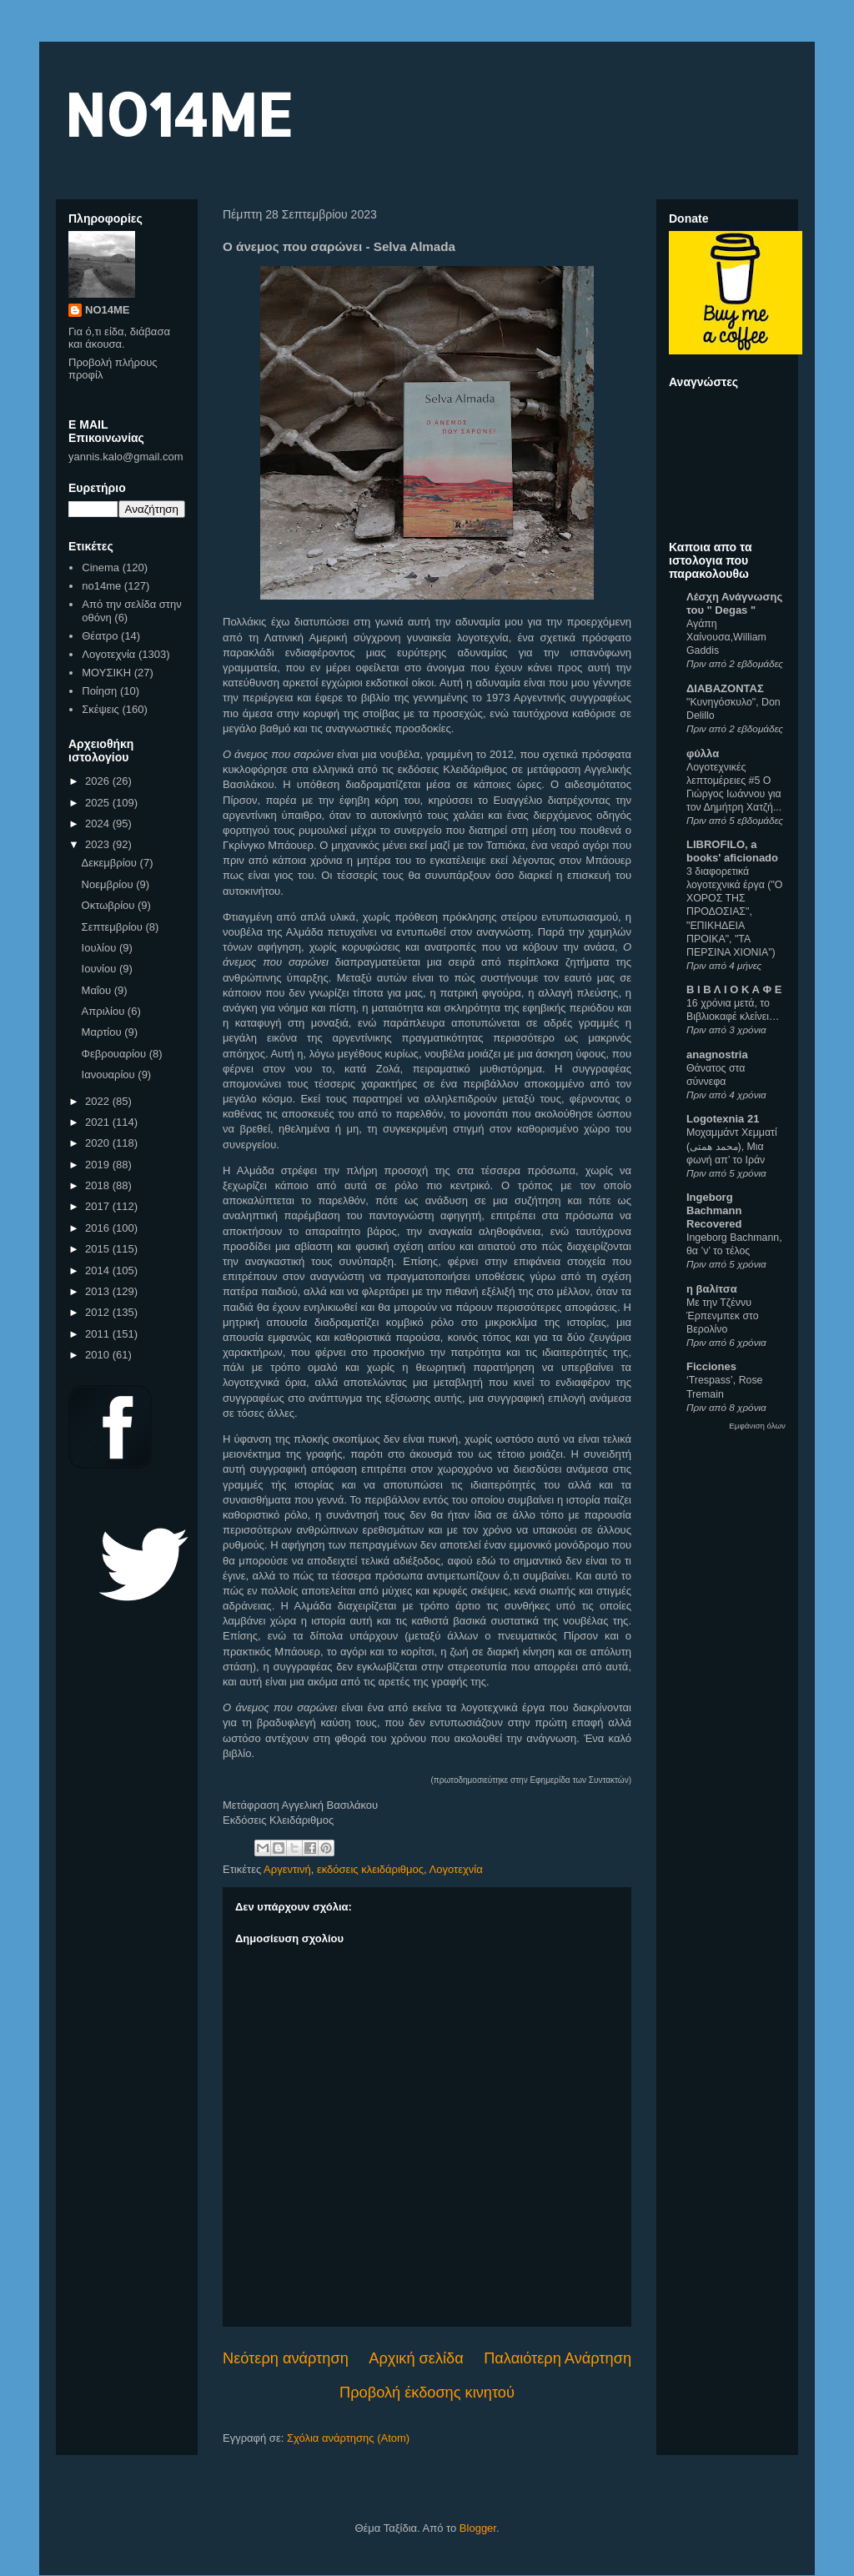 The image size is (854, 2576). What do you see at coordinates (100, 968) in the screenshot?
I see `Ιουνίου` at bounding box center [100, 968].